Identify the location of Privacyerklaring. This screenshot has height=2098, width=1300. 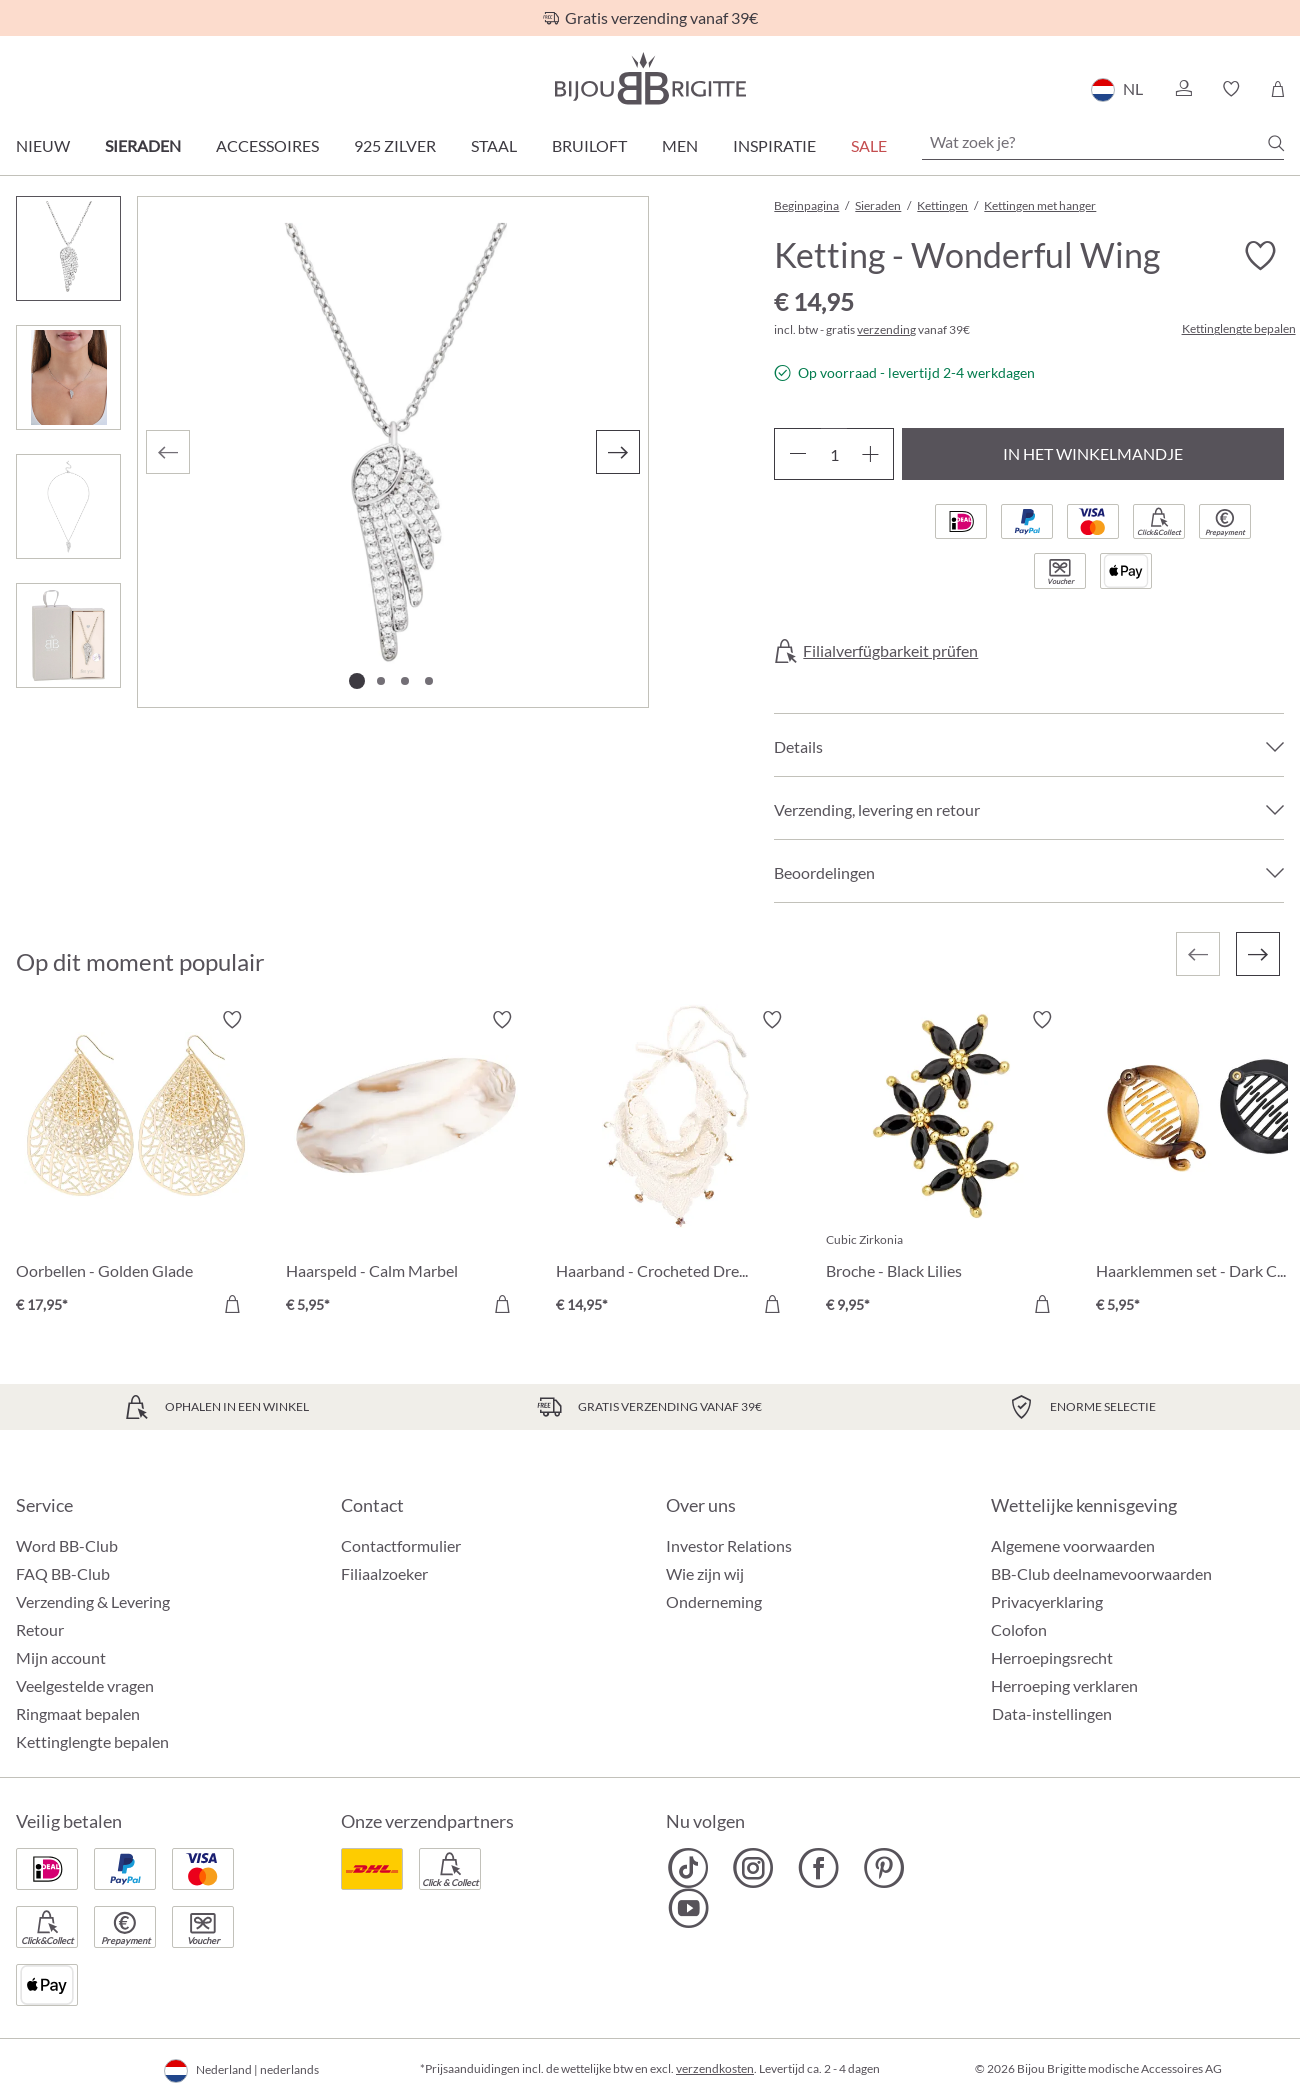
(1047, 1601).